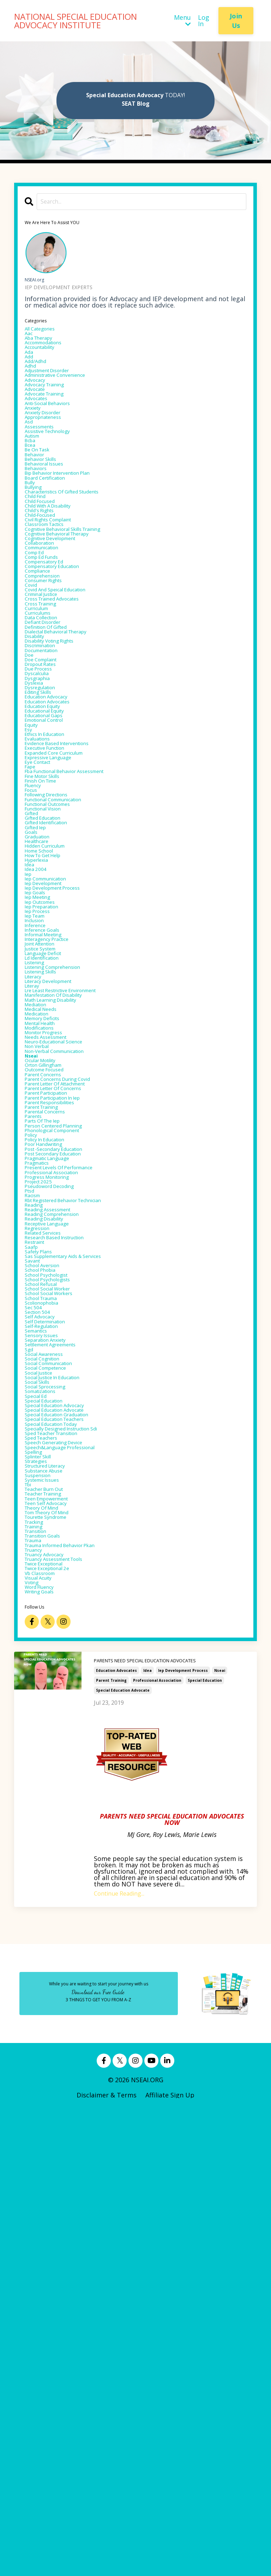  Describe the element at coordinates (53, 1712) in the screenshot. I see `separation anxiety` at that location.